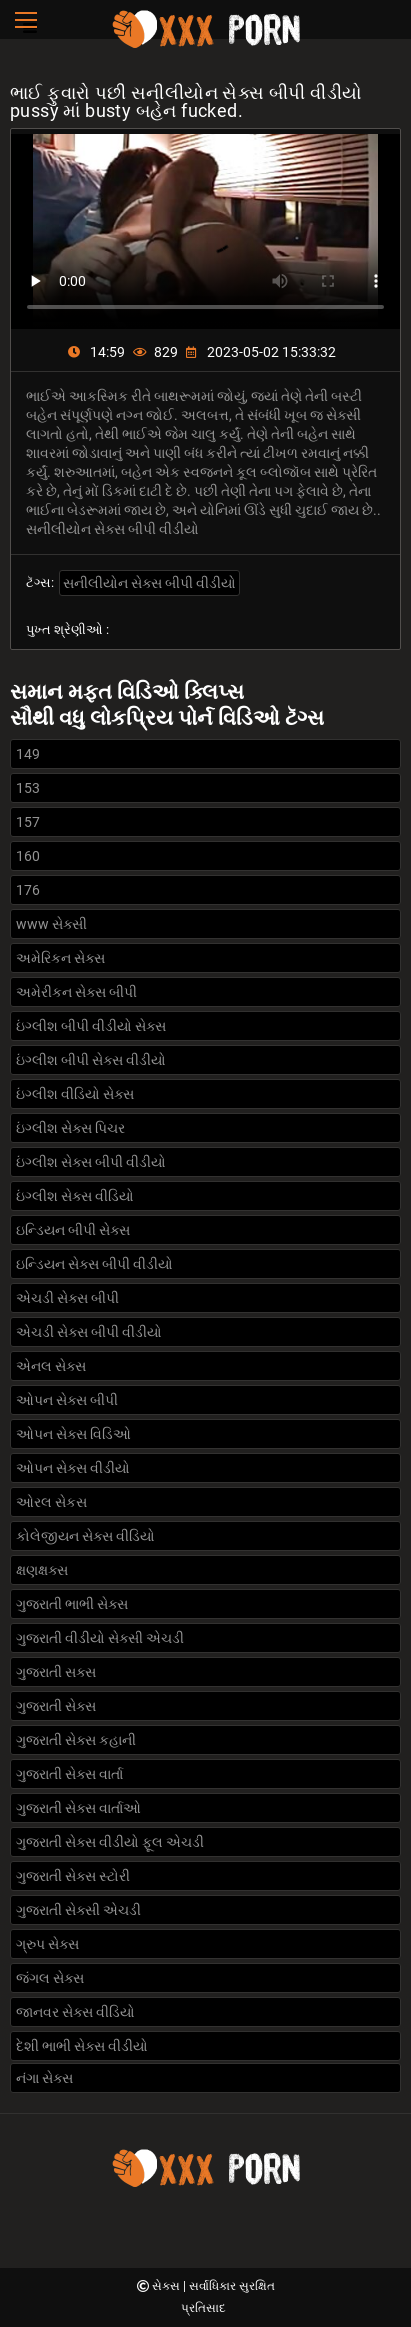 The width and height of the screenshot is (411, 2327). Describe the element at coordinates (94, 1264) in the screenshot. I see `ઇન્ડિયન સેક્સ બીપી વીડીયો` at that location.